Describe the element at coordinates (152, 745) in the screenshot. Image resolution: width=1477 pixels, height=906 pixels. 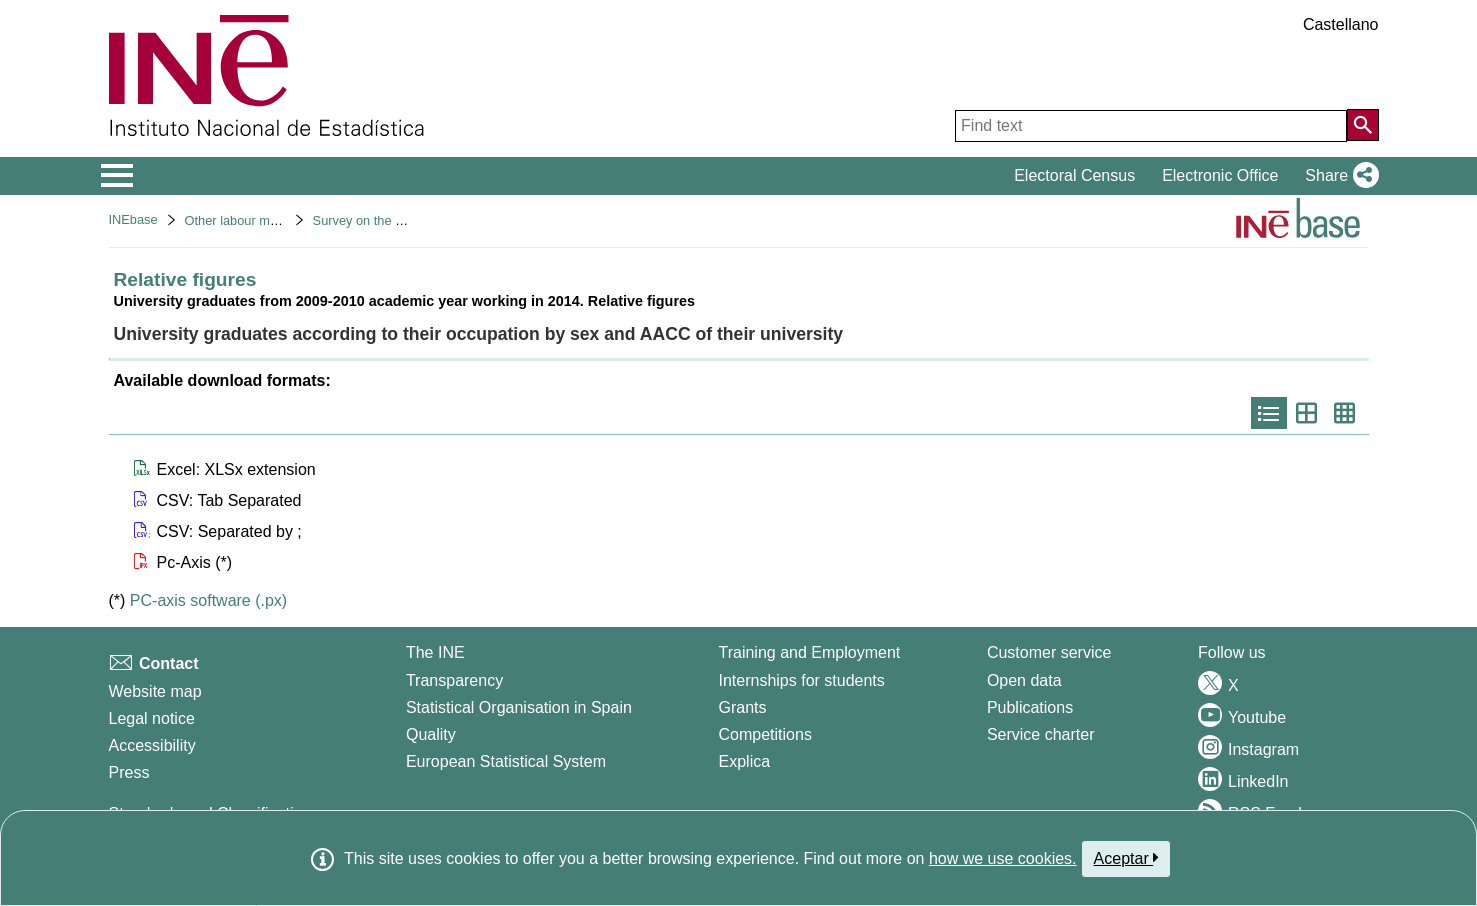
I see `Accessibility` at that location.